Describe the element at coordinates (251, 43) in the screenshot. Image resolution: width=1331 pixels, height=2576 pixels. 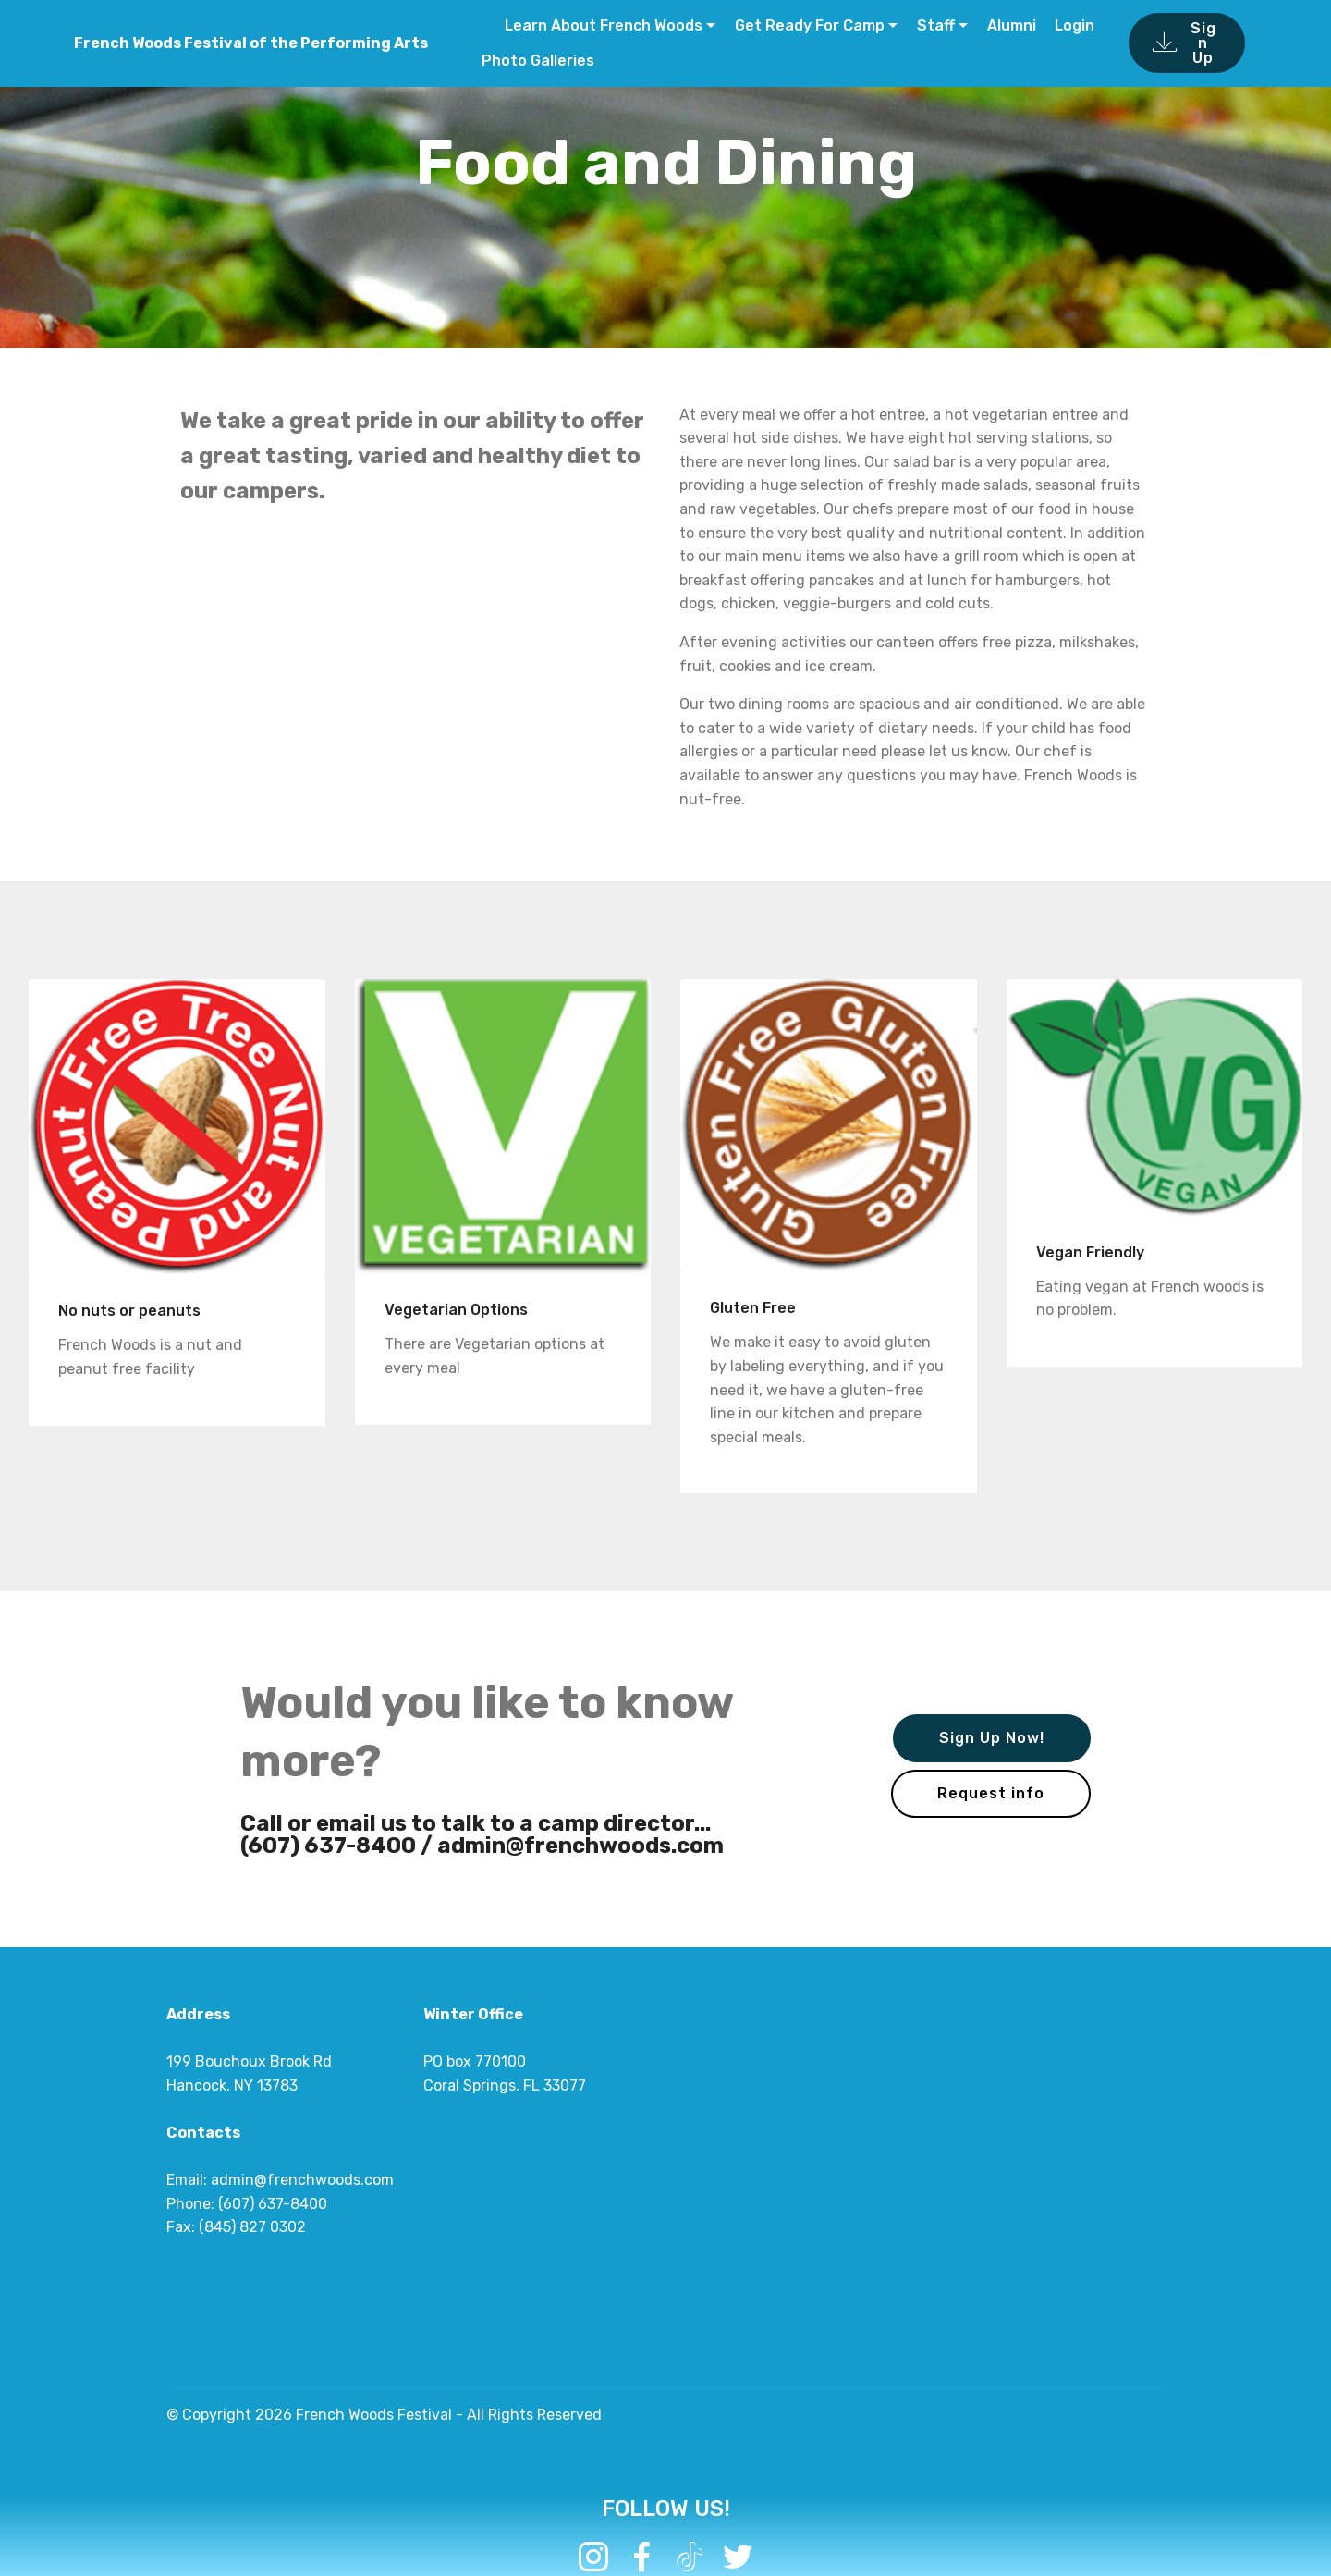
I see `French Woods Festival of the Performing Arts` at that location.